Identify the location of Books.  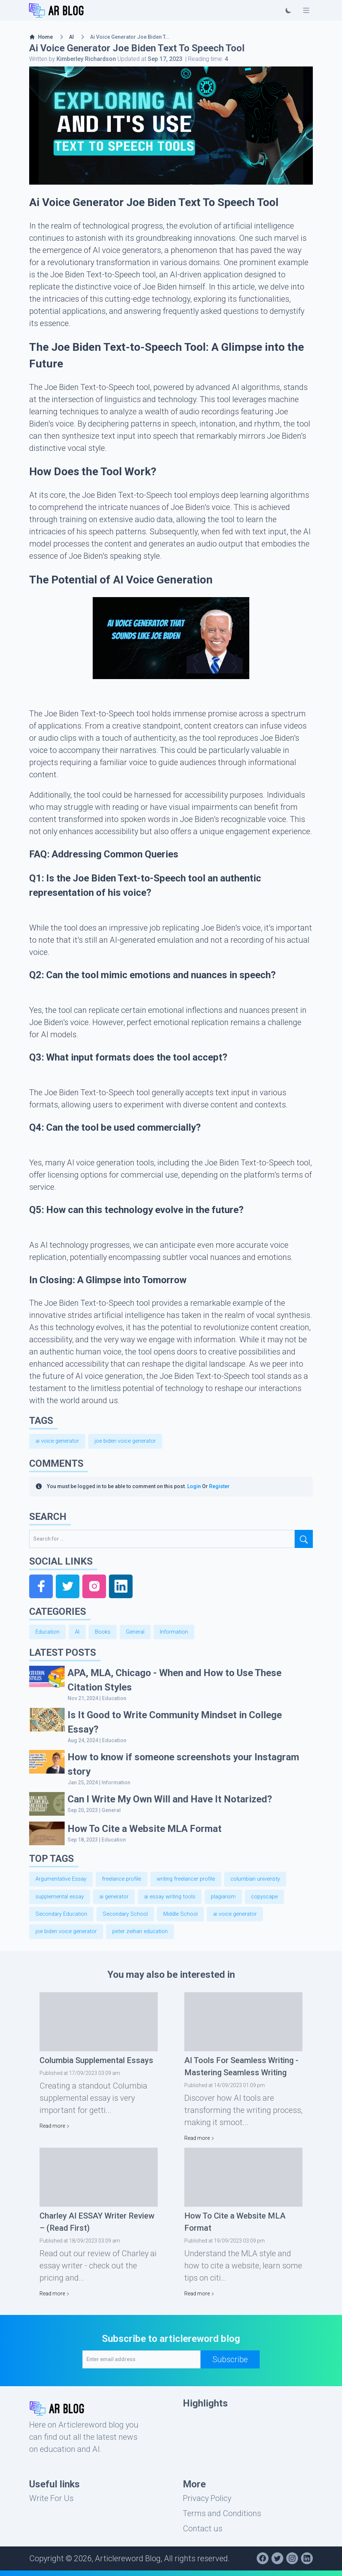
(106, 1633).